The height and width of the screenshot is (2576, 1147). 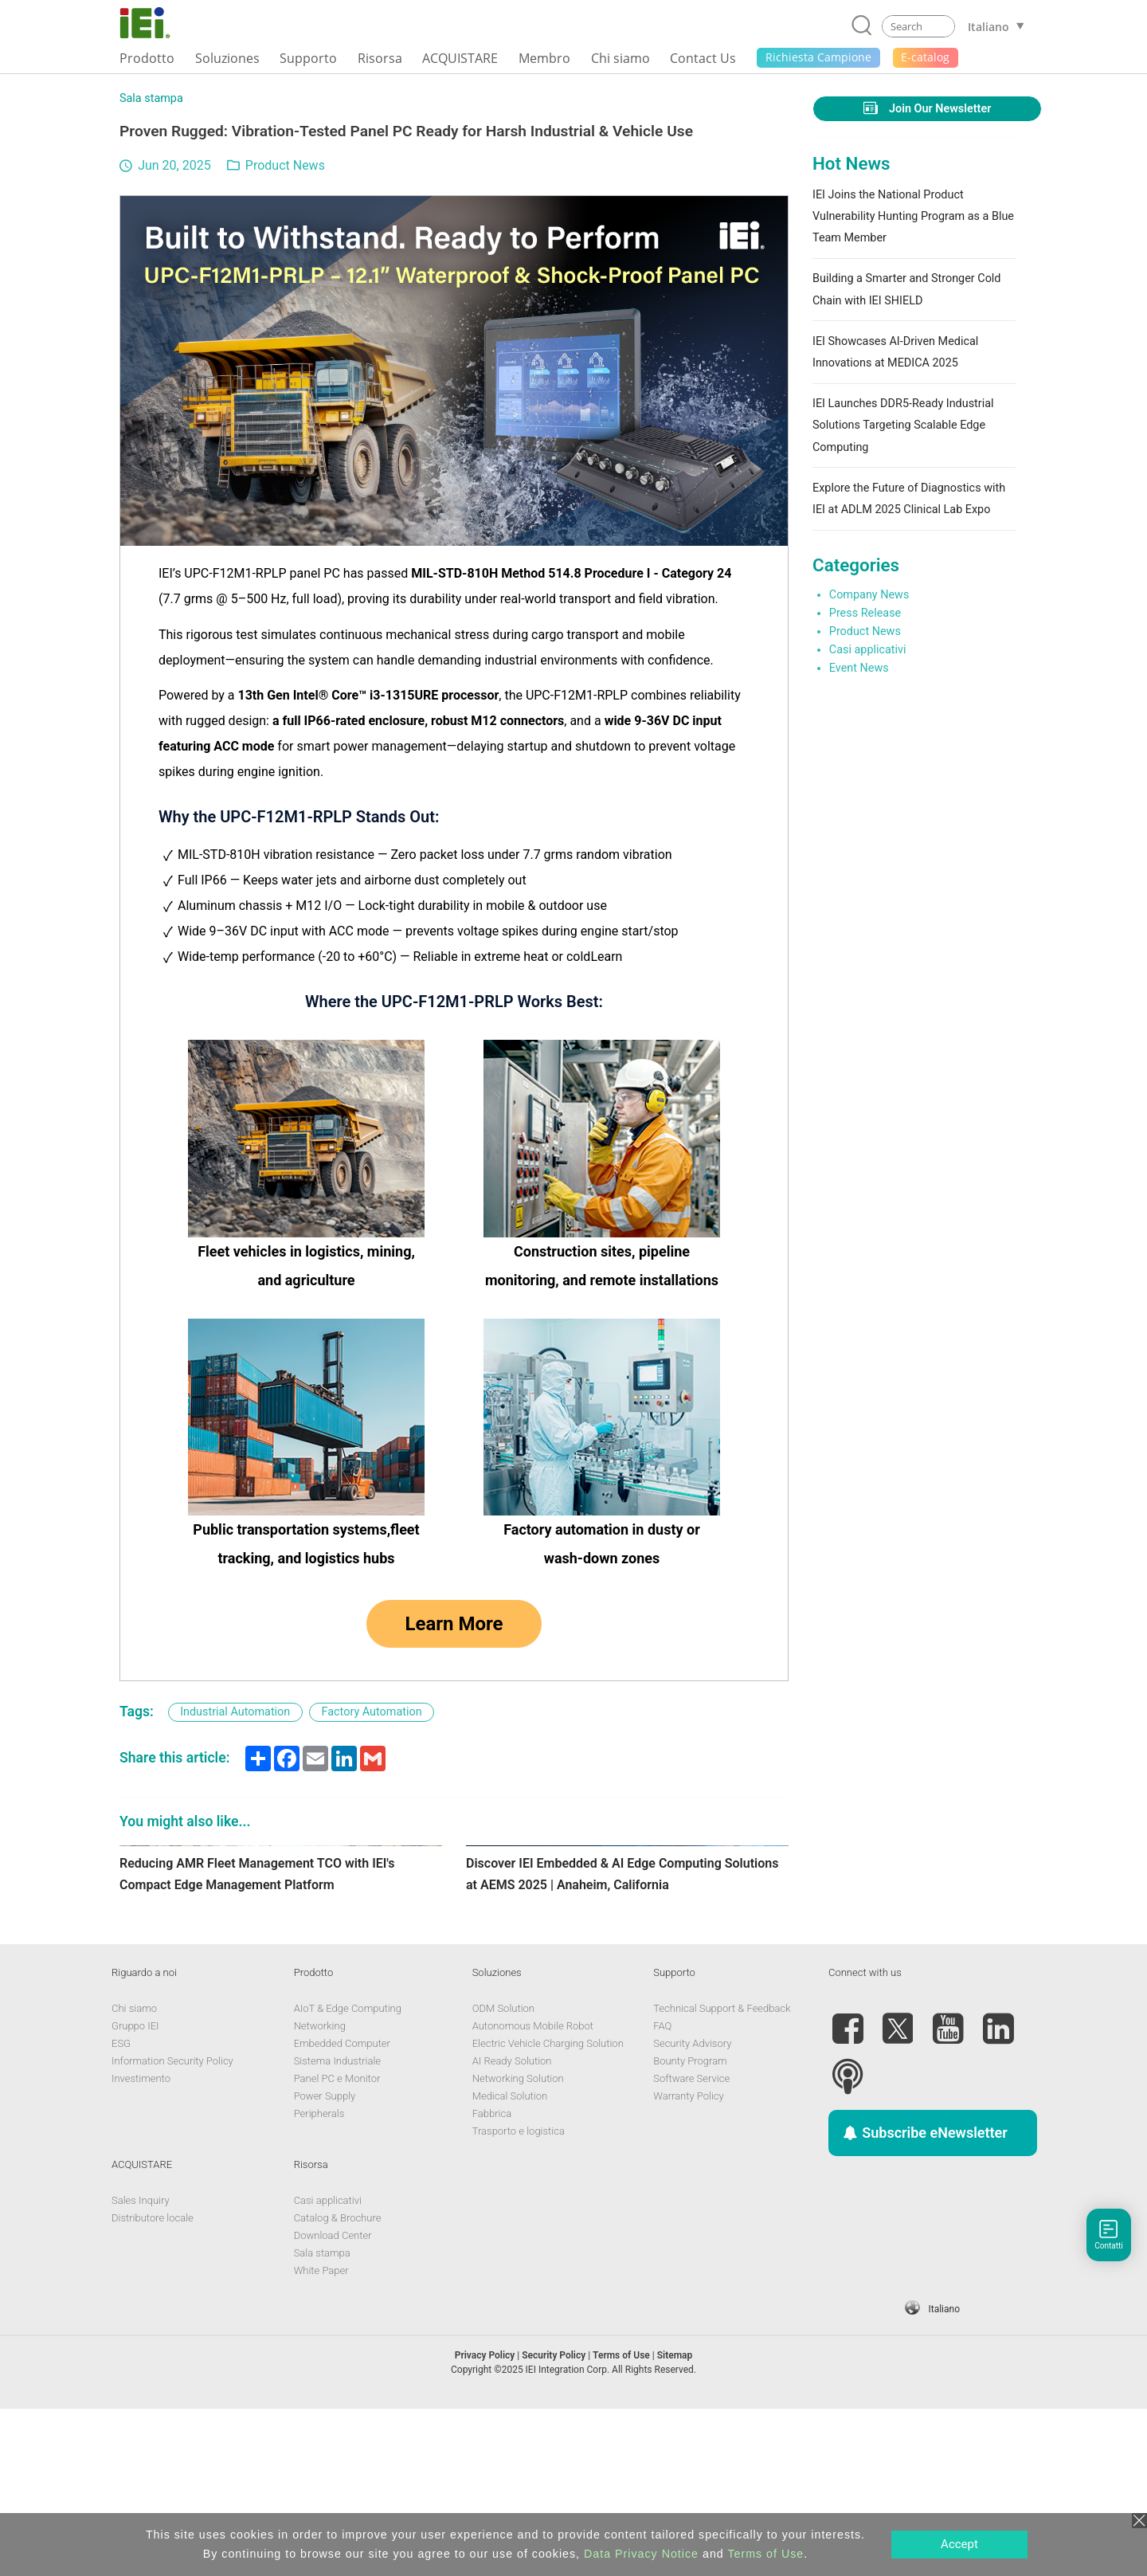 I want to click on FAQ, so click(x=662, y=2193).